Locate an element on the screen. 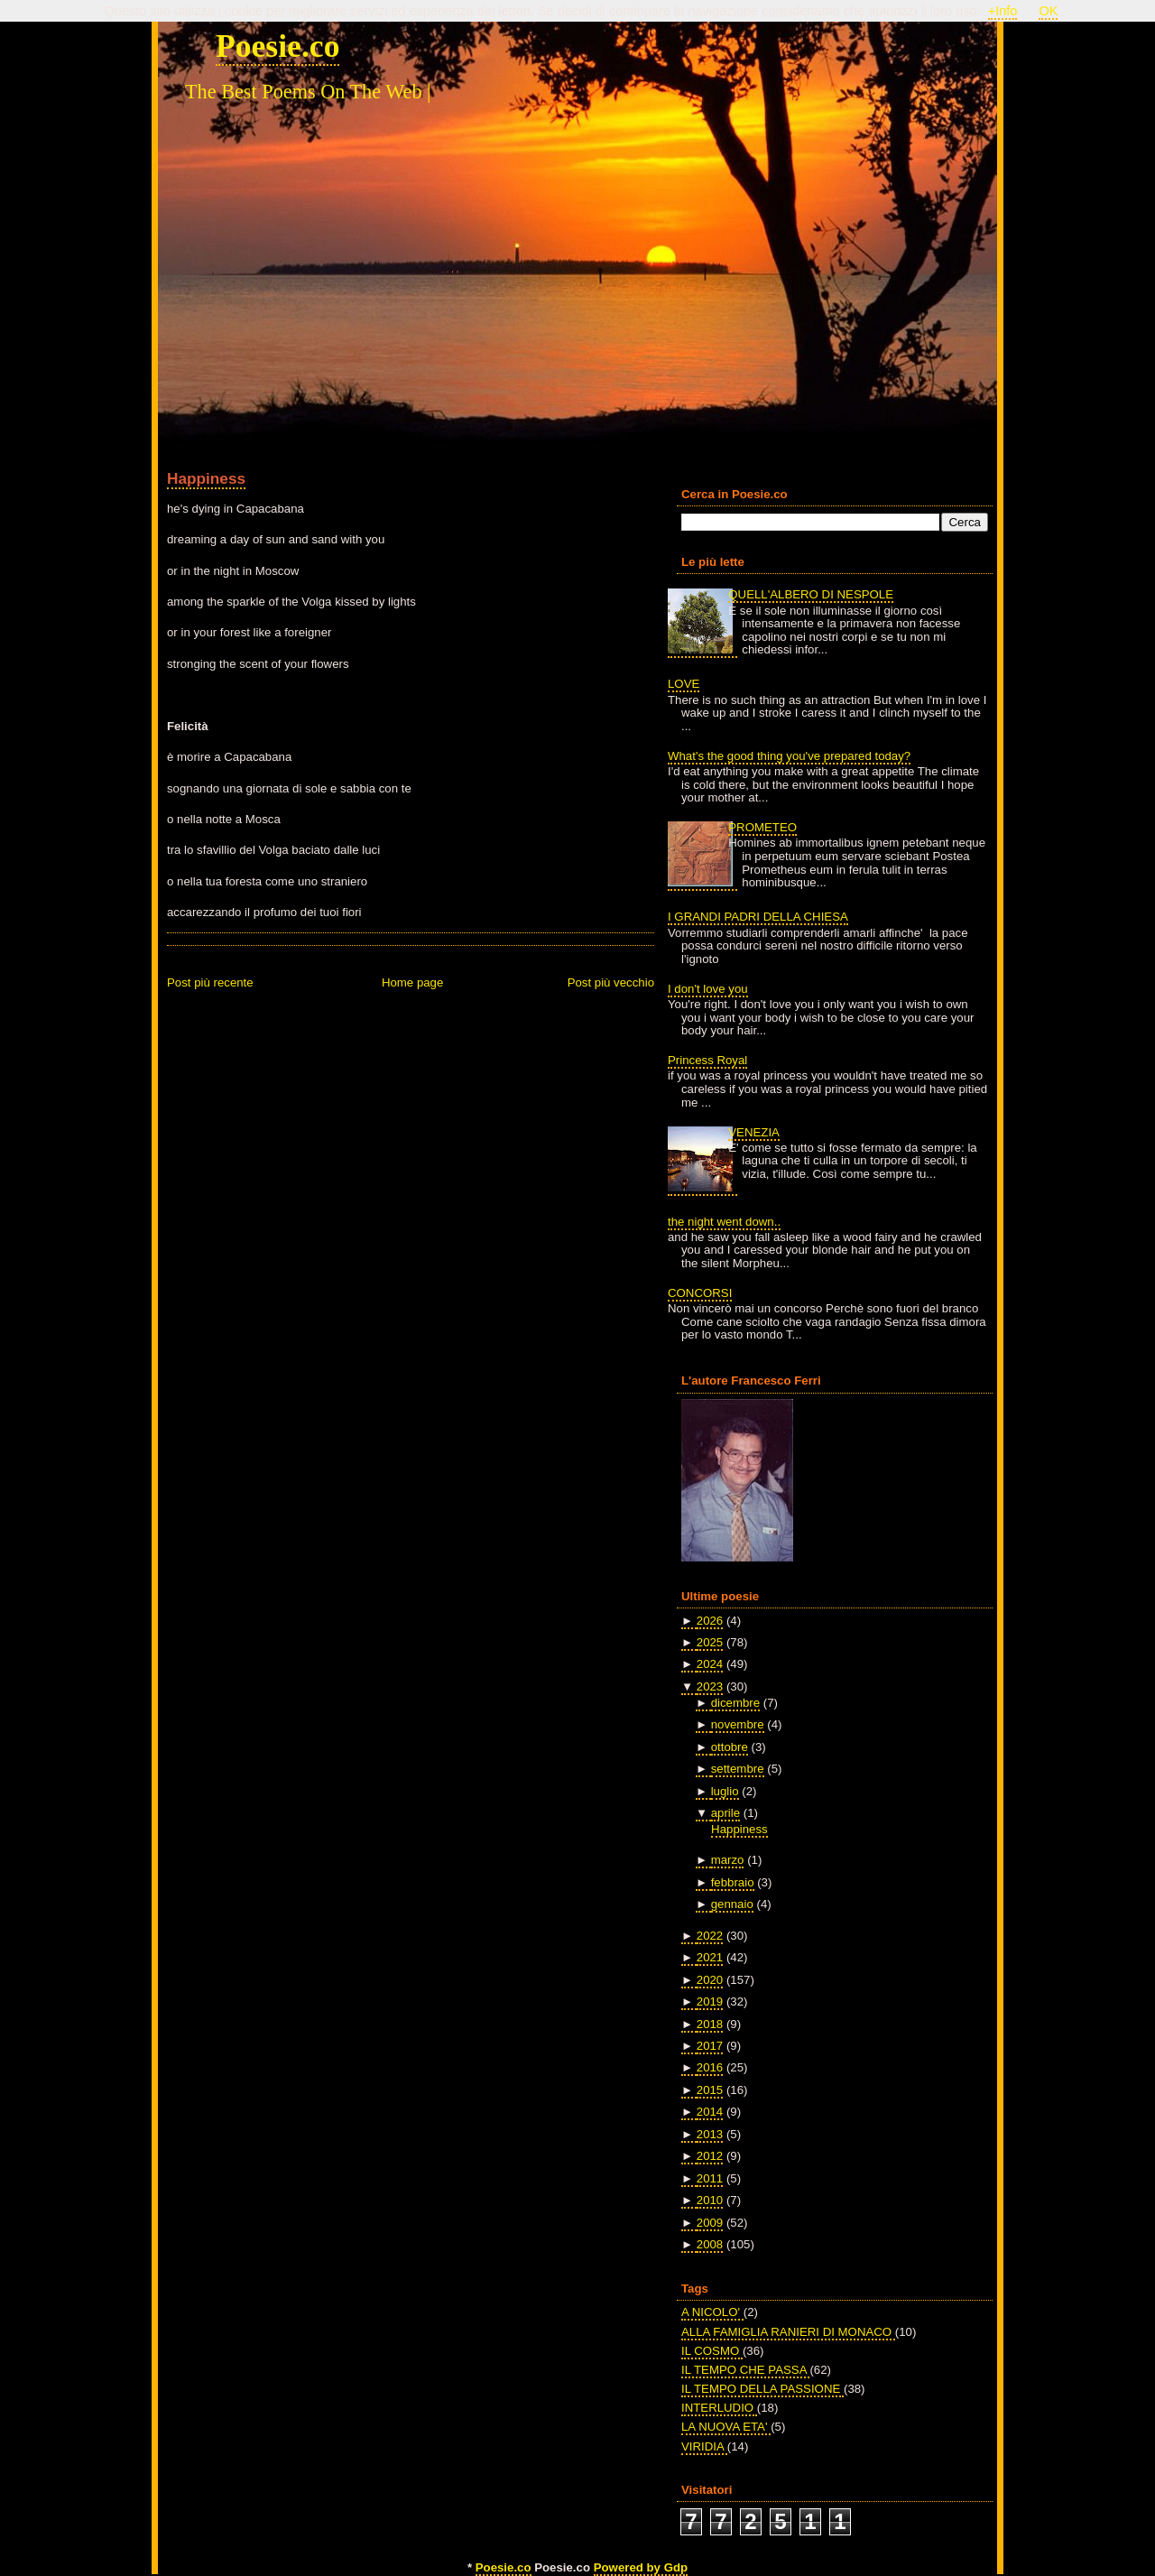  ottobre is located at coordinates (729, 1747).